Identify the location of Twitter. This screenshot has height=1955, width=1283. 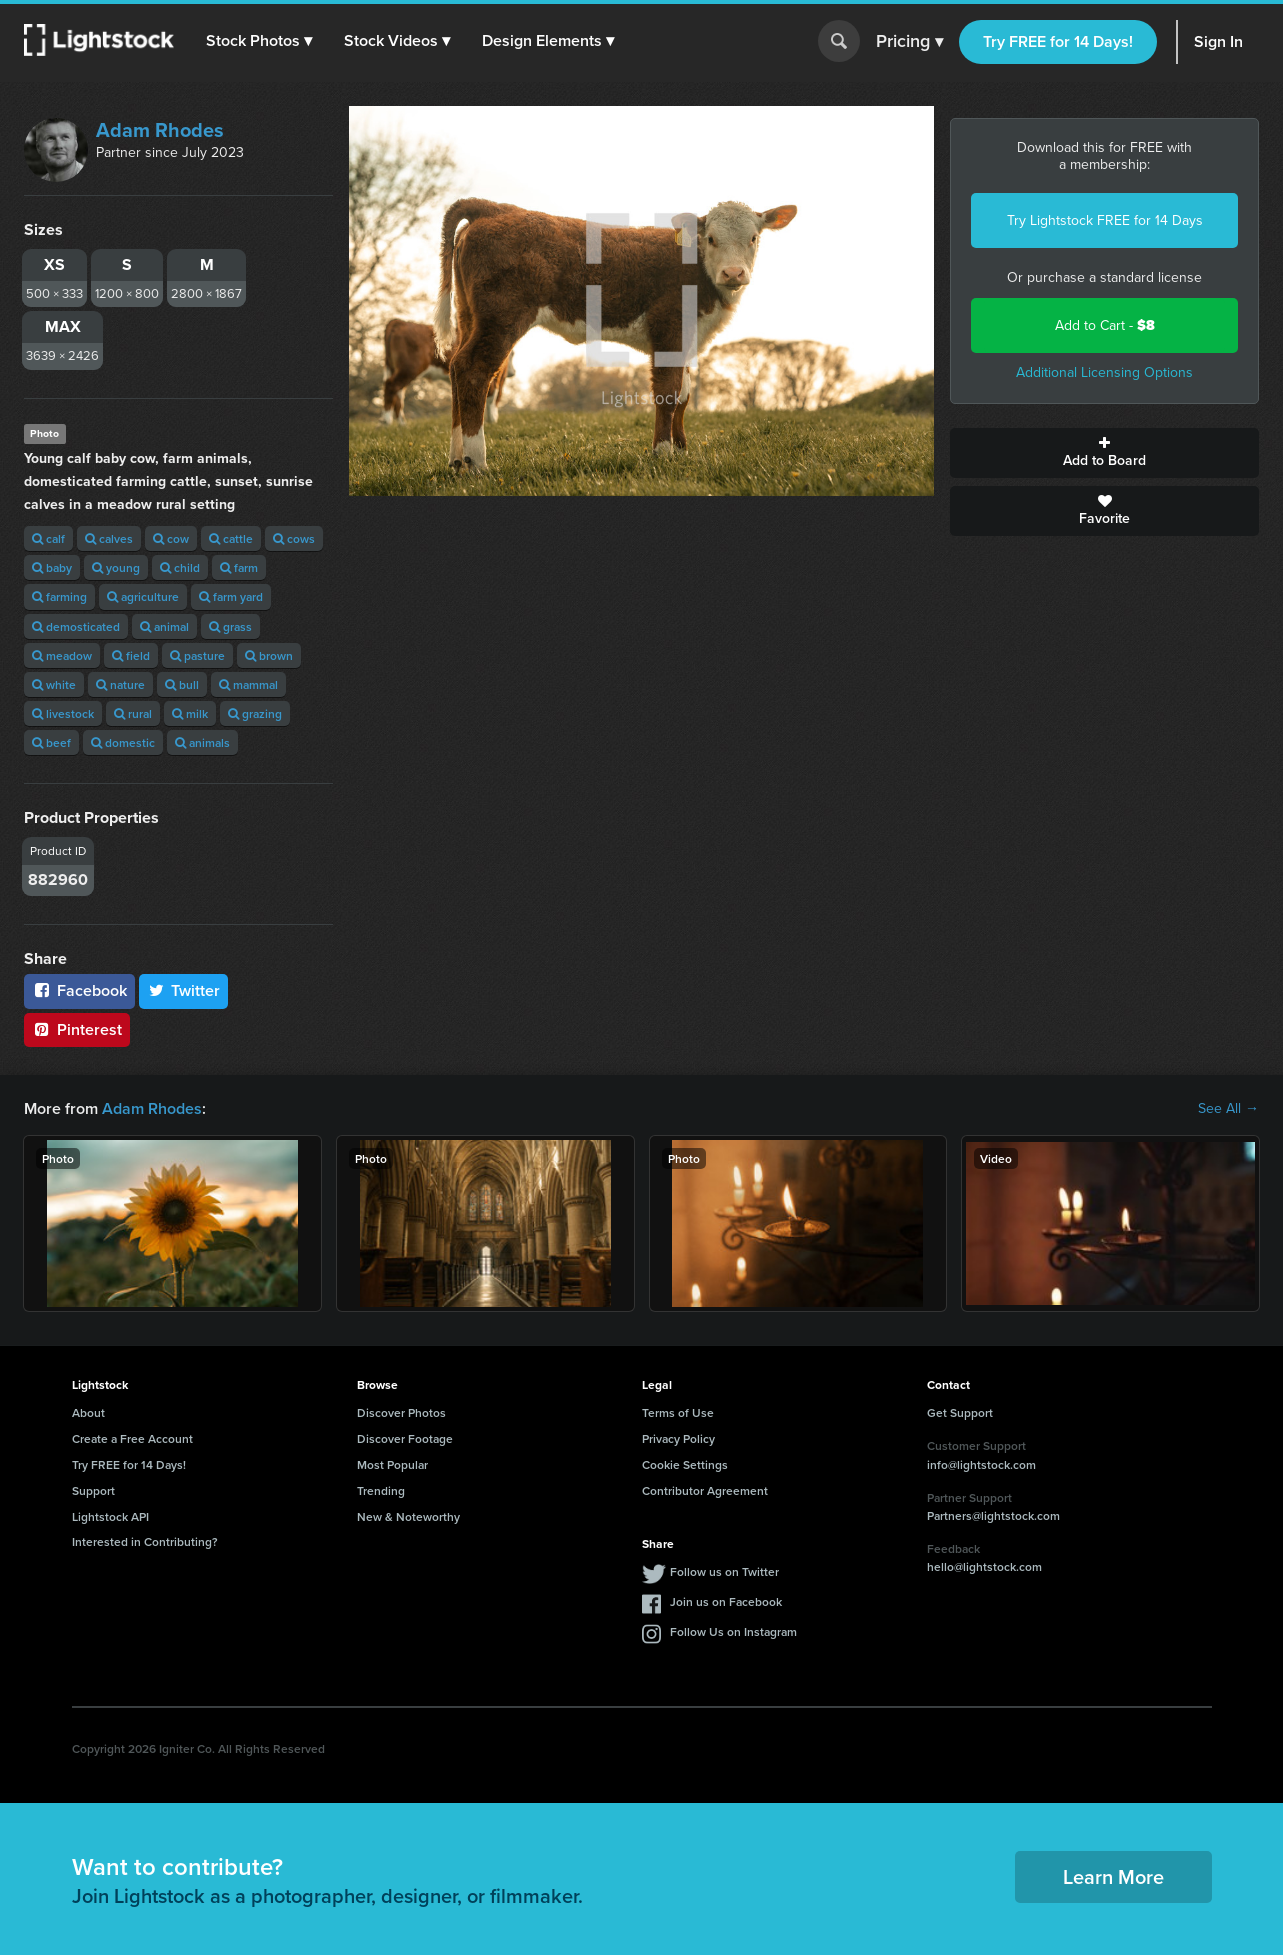
(184, 990).